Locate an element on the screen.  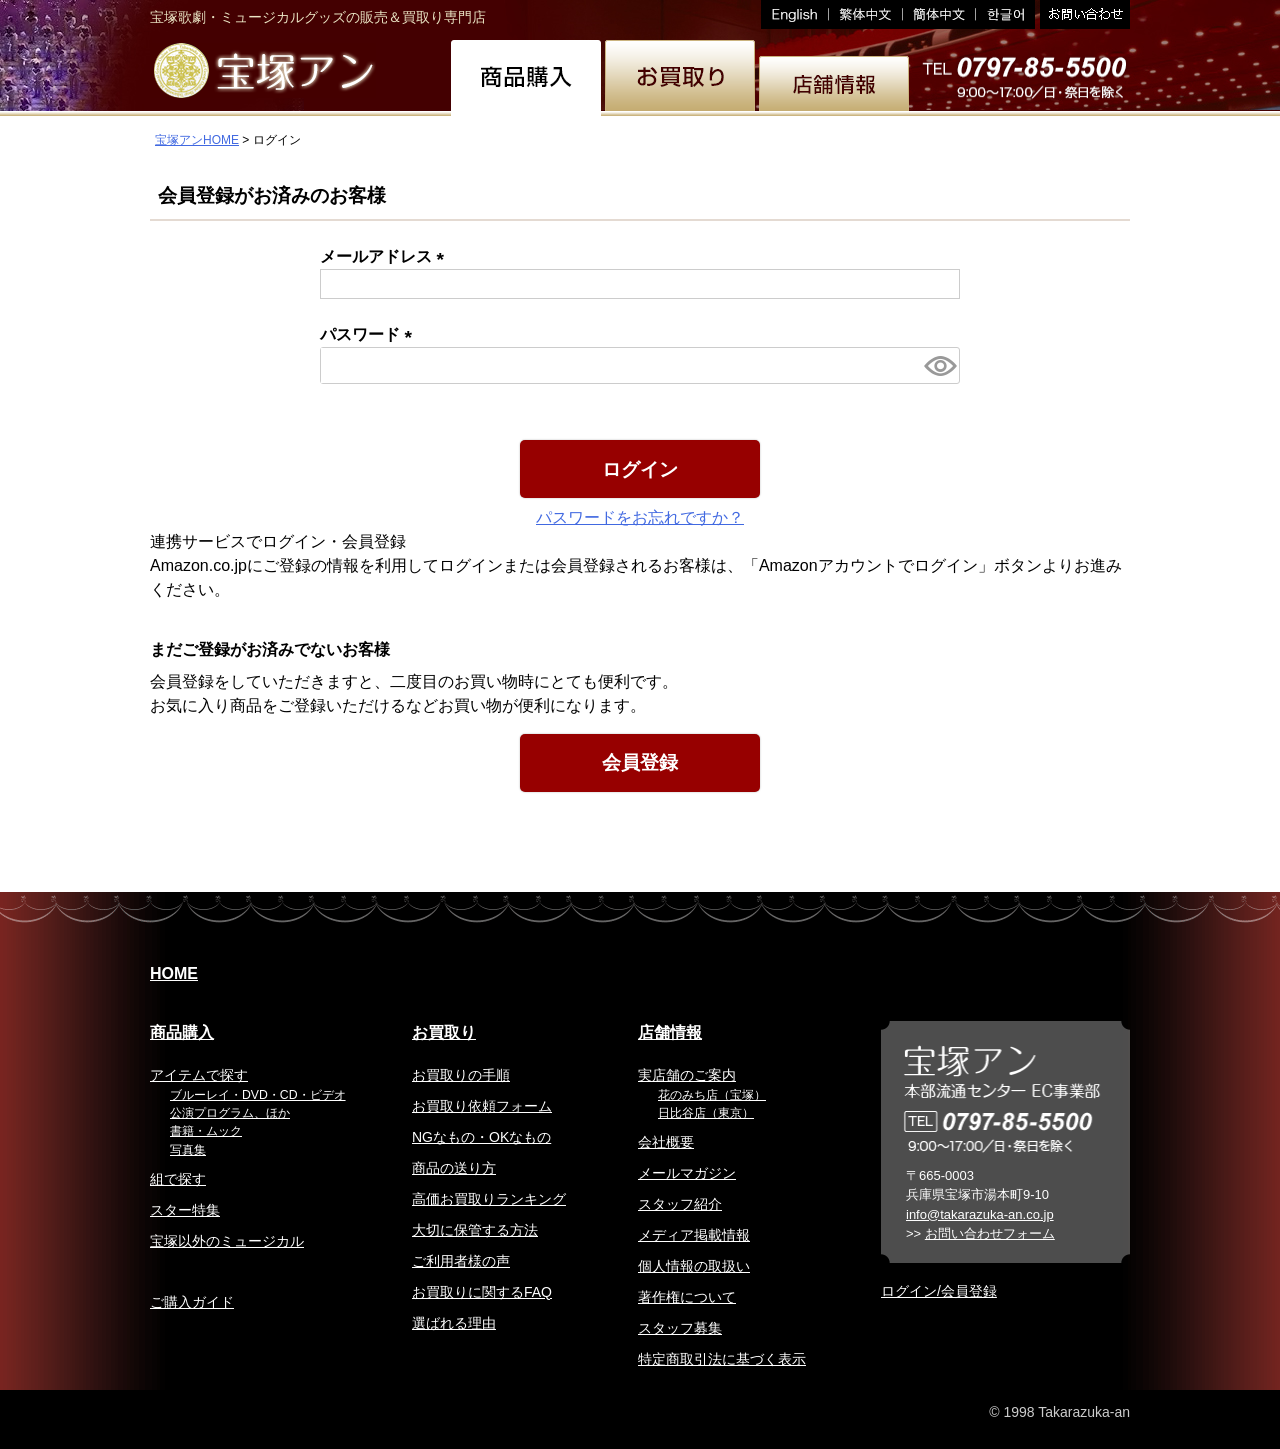
大切に保管する方法 is located at coordinates (475, 1230).